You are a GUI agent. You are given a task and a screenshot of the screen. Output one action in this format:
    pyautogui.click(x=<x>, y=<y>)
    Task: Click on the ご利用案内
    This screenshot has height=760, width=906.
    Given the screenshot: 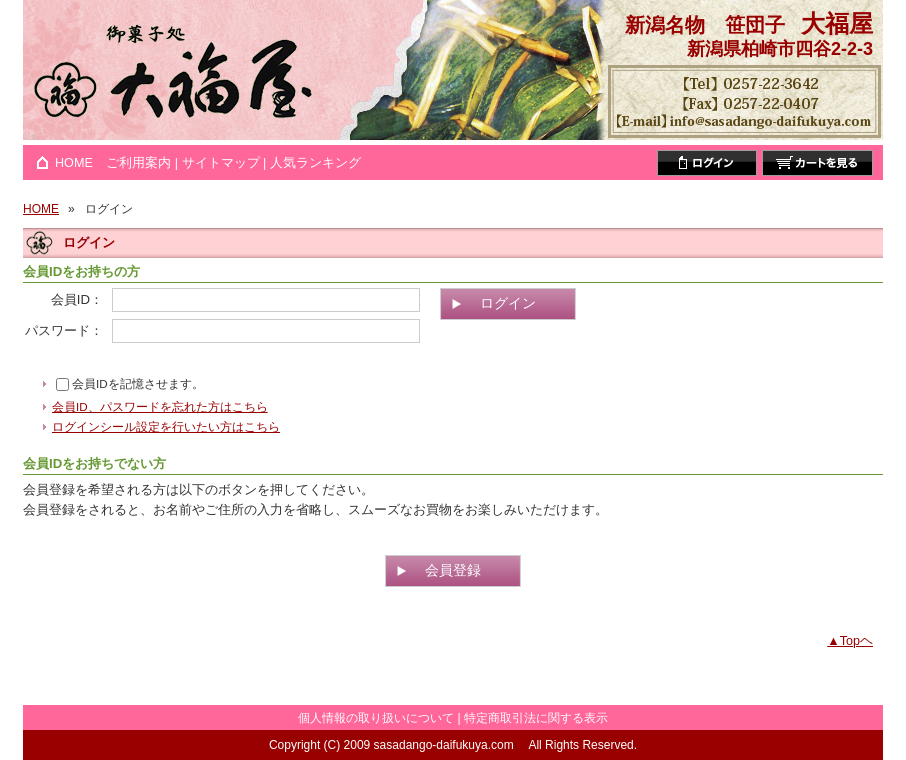 What is the action you would take?
    pyautogui.click(x=138, y=163)
    